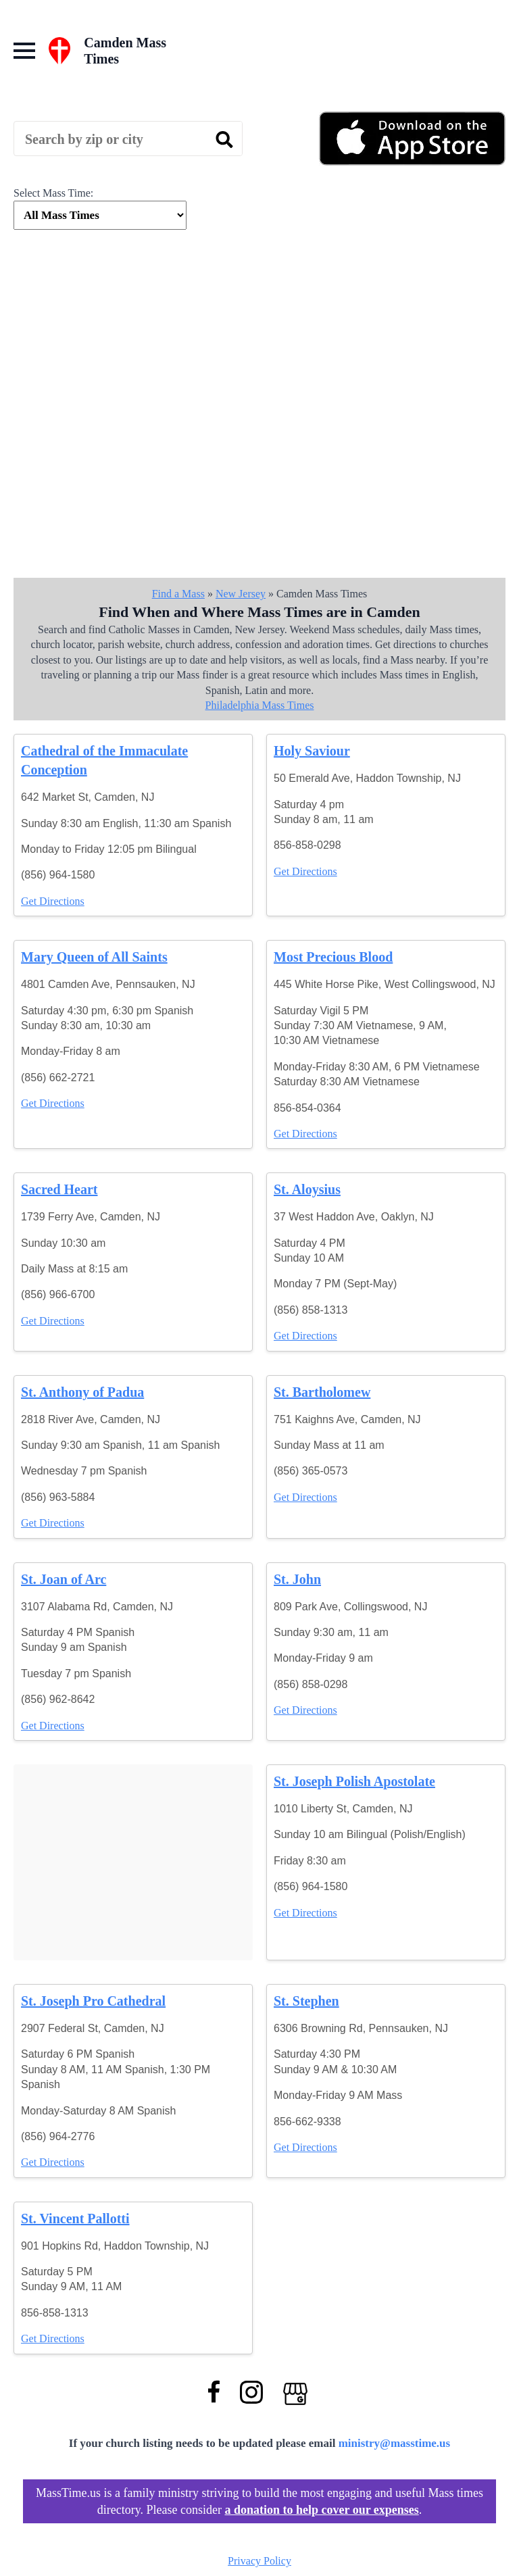 The width and height of the screenshot is (519, 2576). Describe the element at coordinates (259, 705) in the screenshot. I see `Philadelphia Mass Times` at that location.